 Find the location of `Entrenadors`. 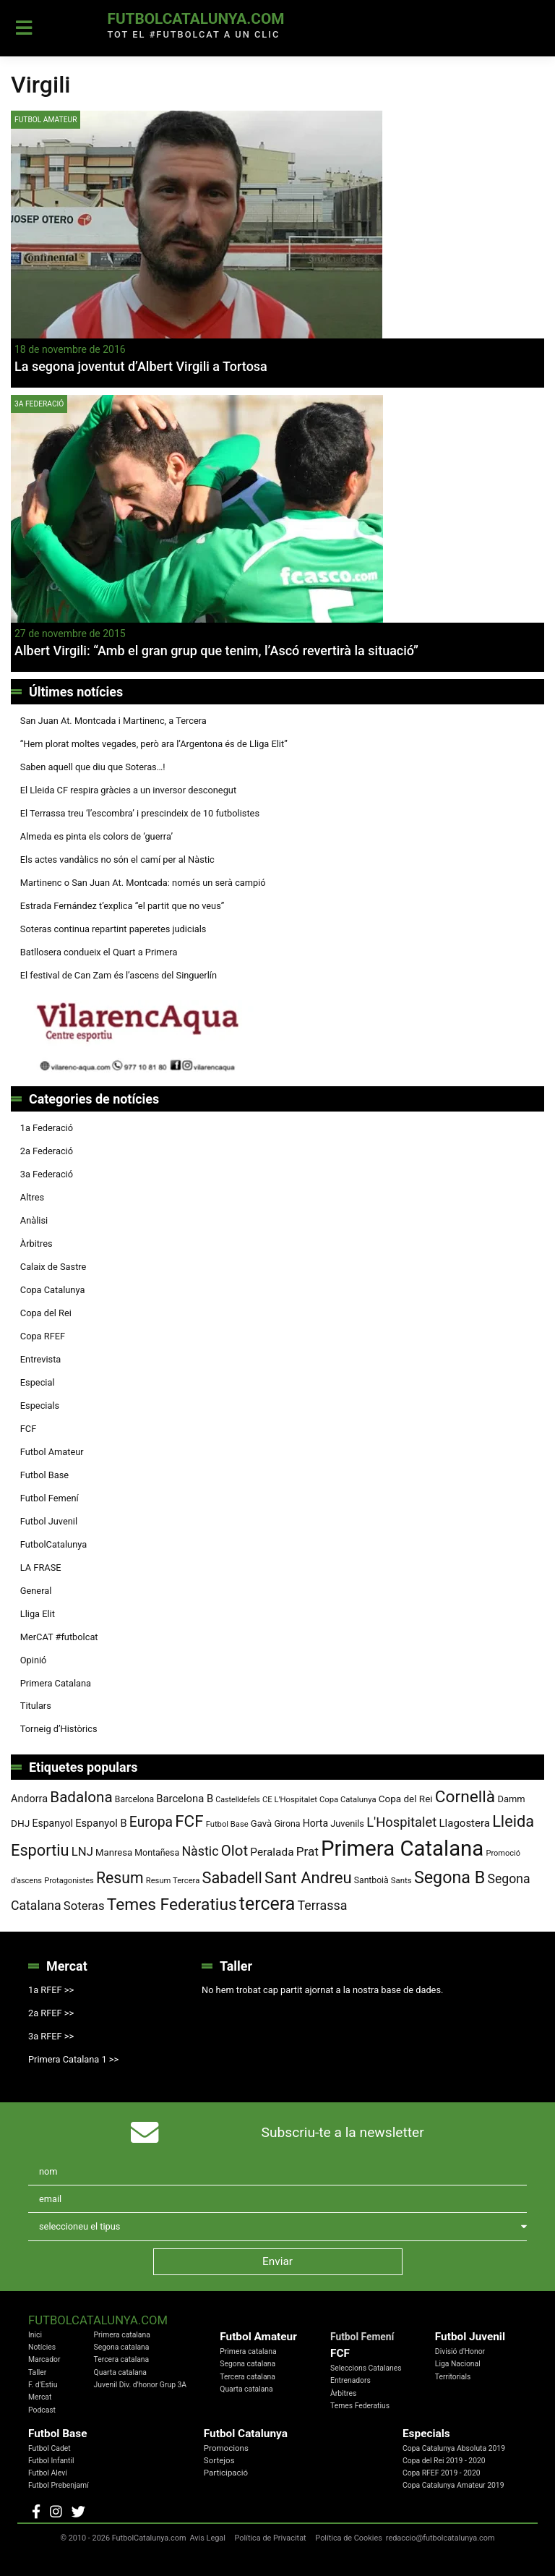

Entrenadors is located at coordinates (350, 2380).